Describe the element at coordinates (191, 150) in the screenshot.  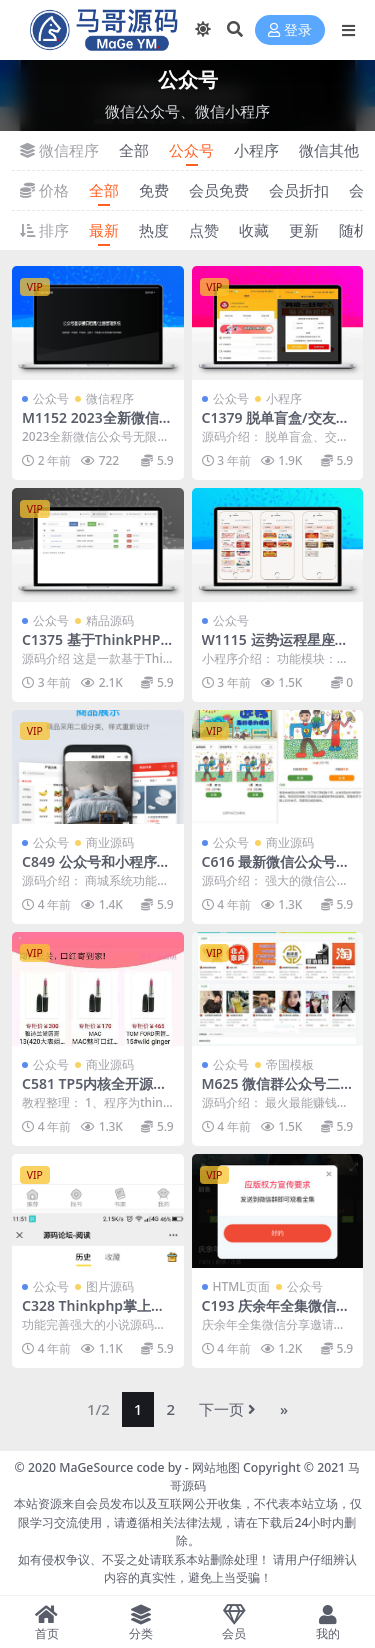
I see `公众号` at that location.